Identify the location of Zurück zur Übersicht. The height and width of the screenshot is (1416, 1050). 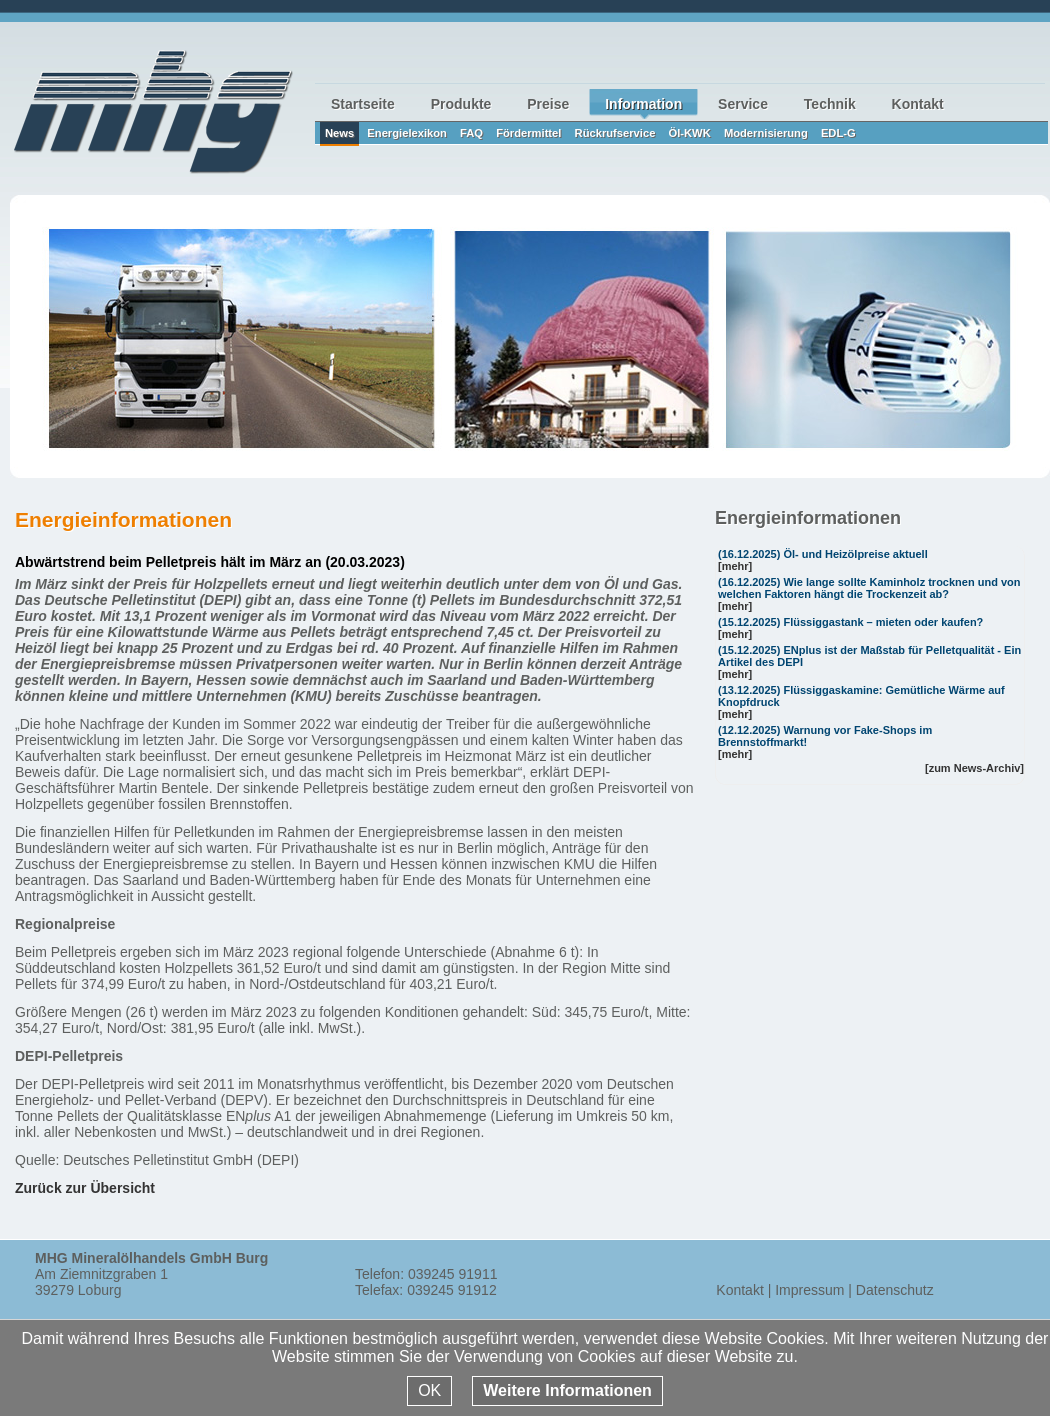
(85, 1188).